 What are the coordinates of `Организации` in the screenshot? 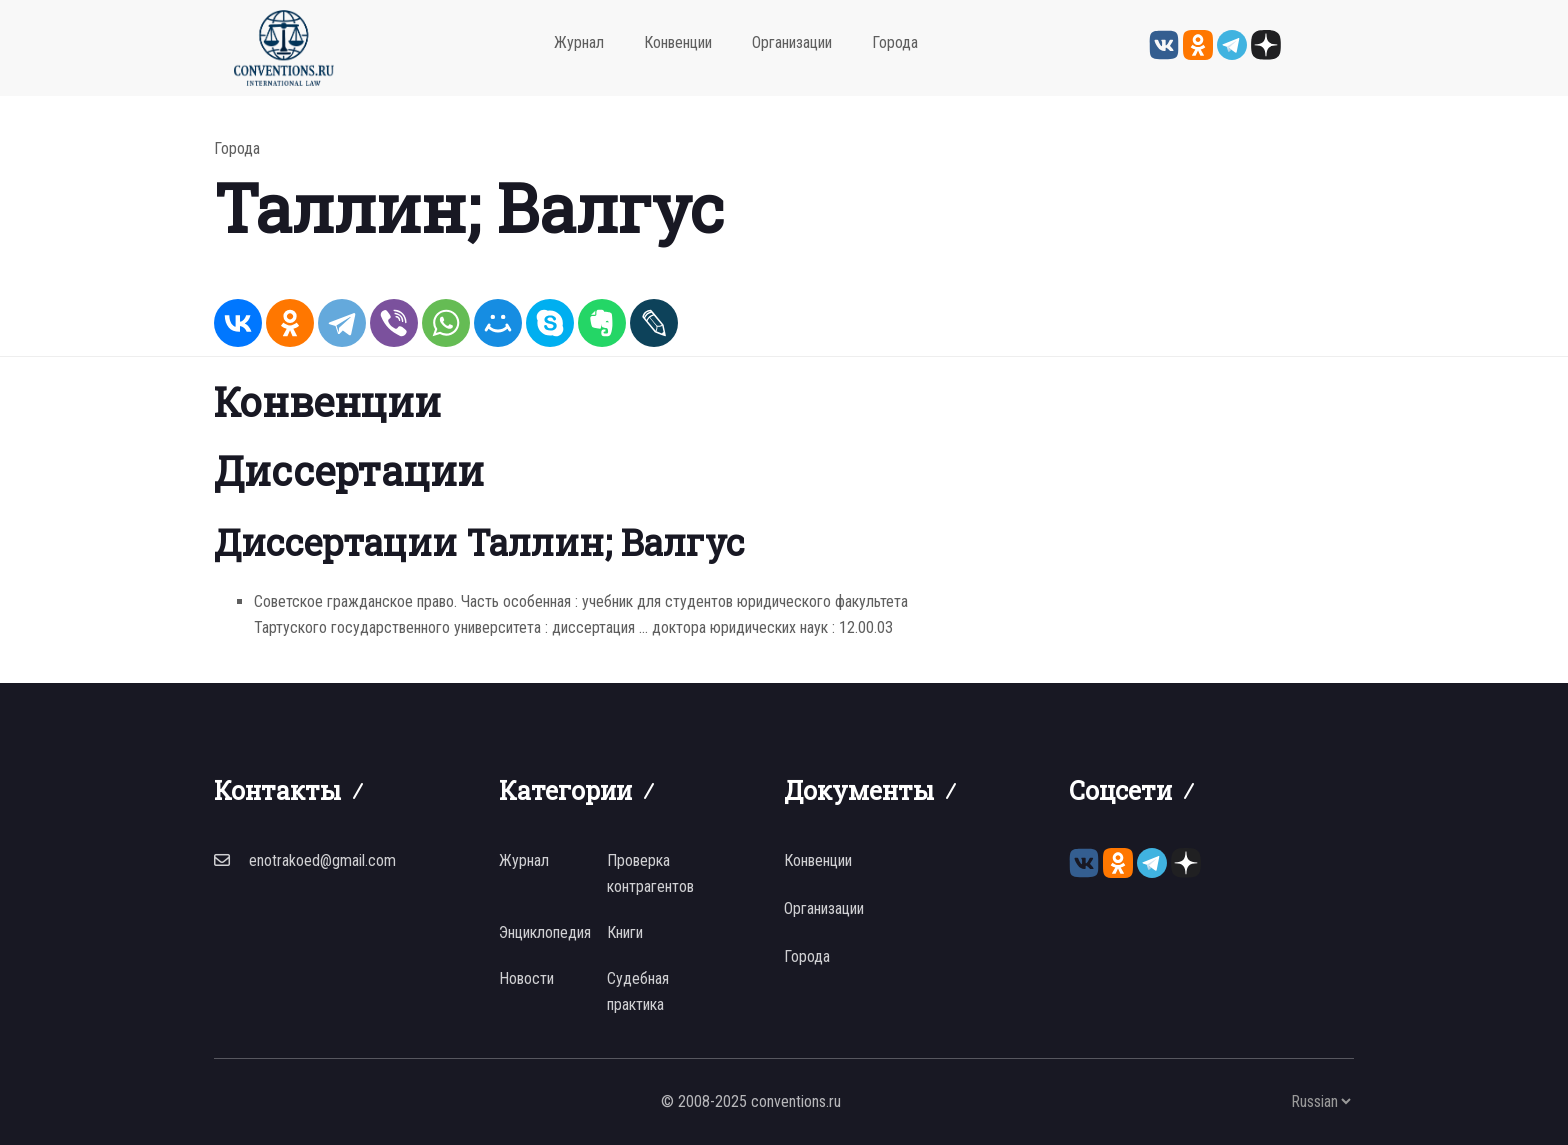 It's located at (792, 42).